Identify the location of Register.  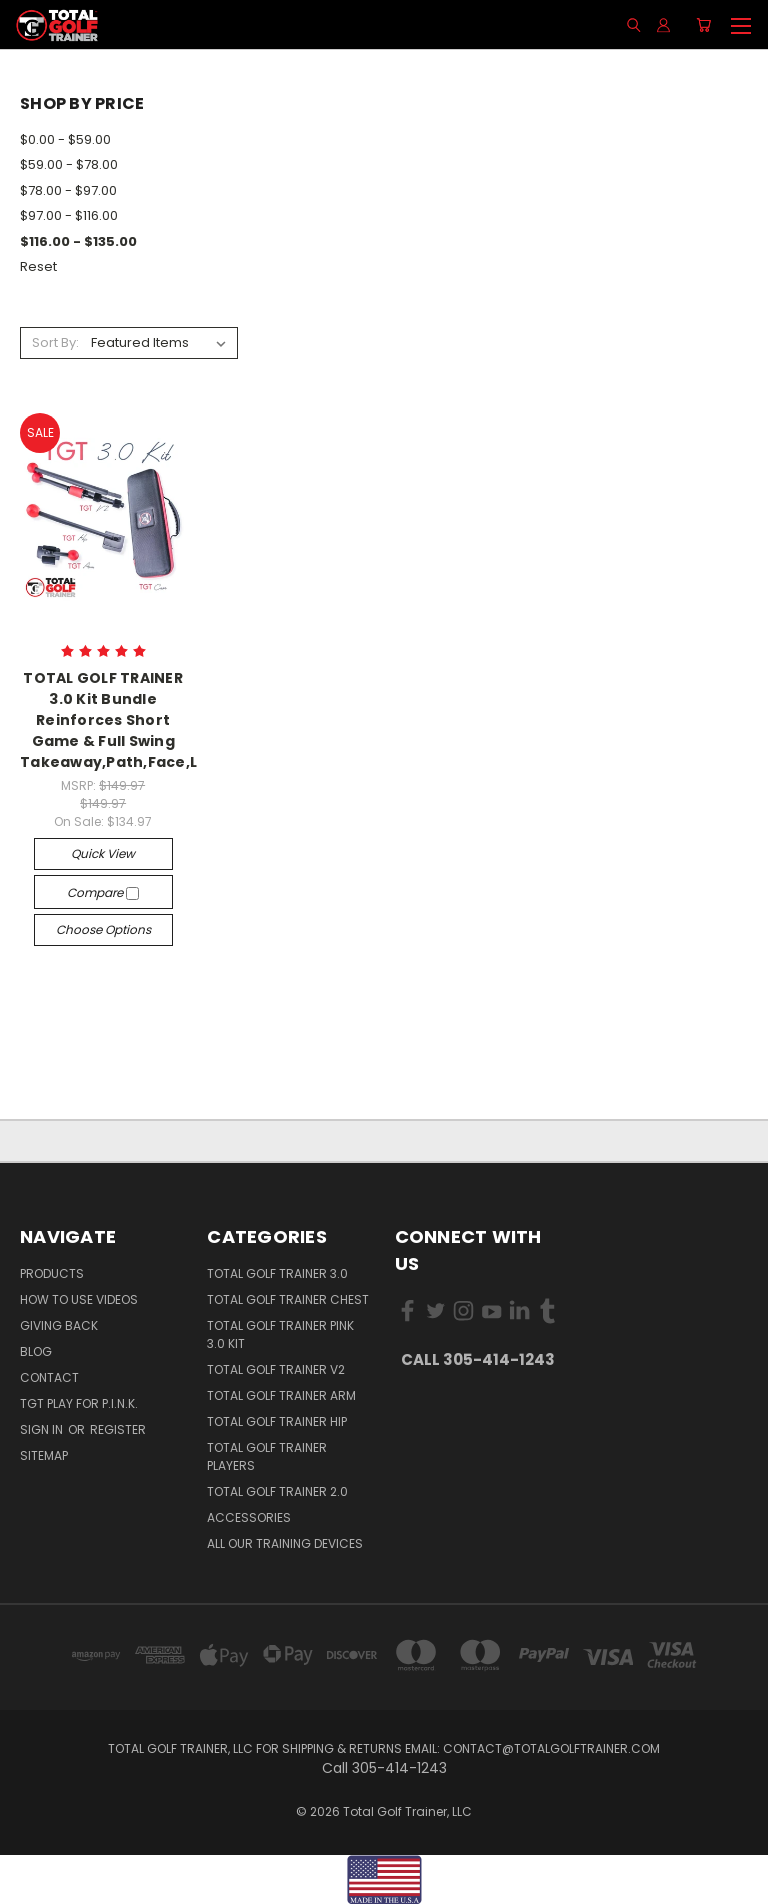
(118, 1429).